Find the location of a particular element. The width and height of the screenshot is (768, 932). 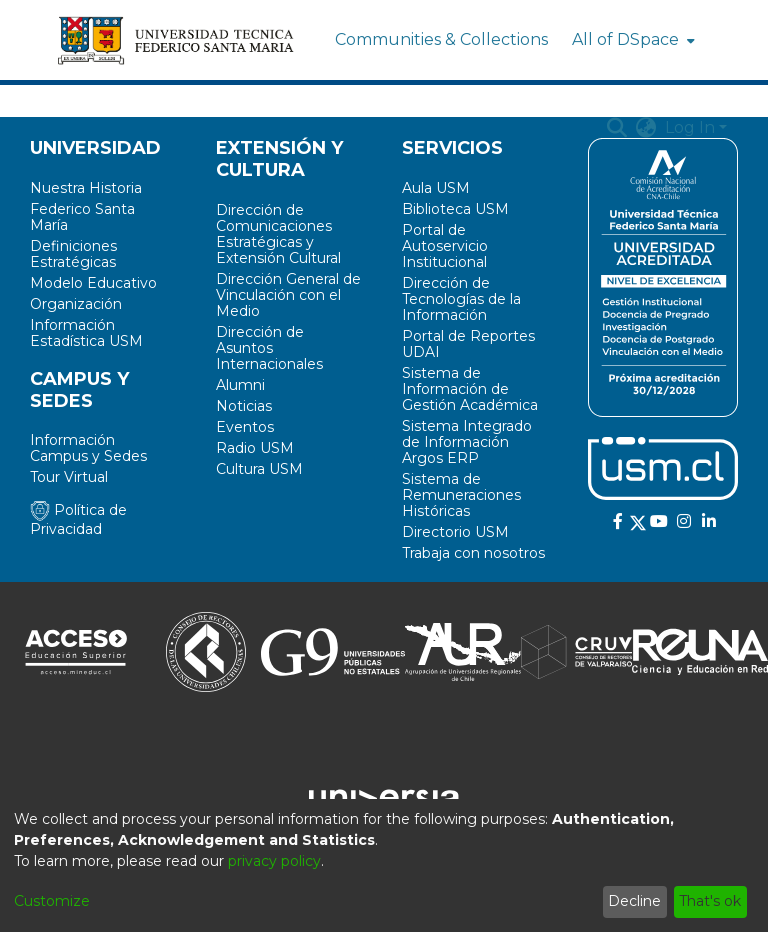

Decline is located at coordinates (634, 901).